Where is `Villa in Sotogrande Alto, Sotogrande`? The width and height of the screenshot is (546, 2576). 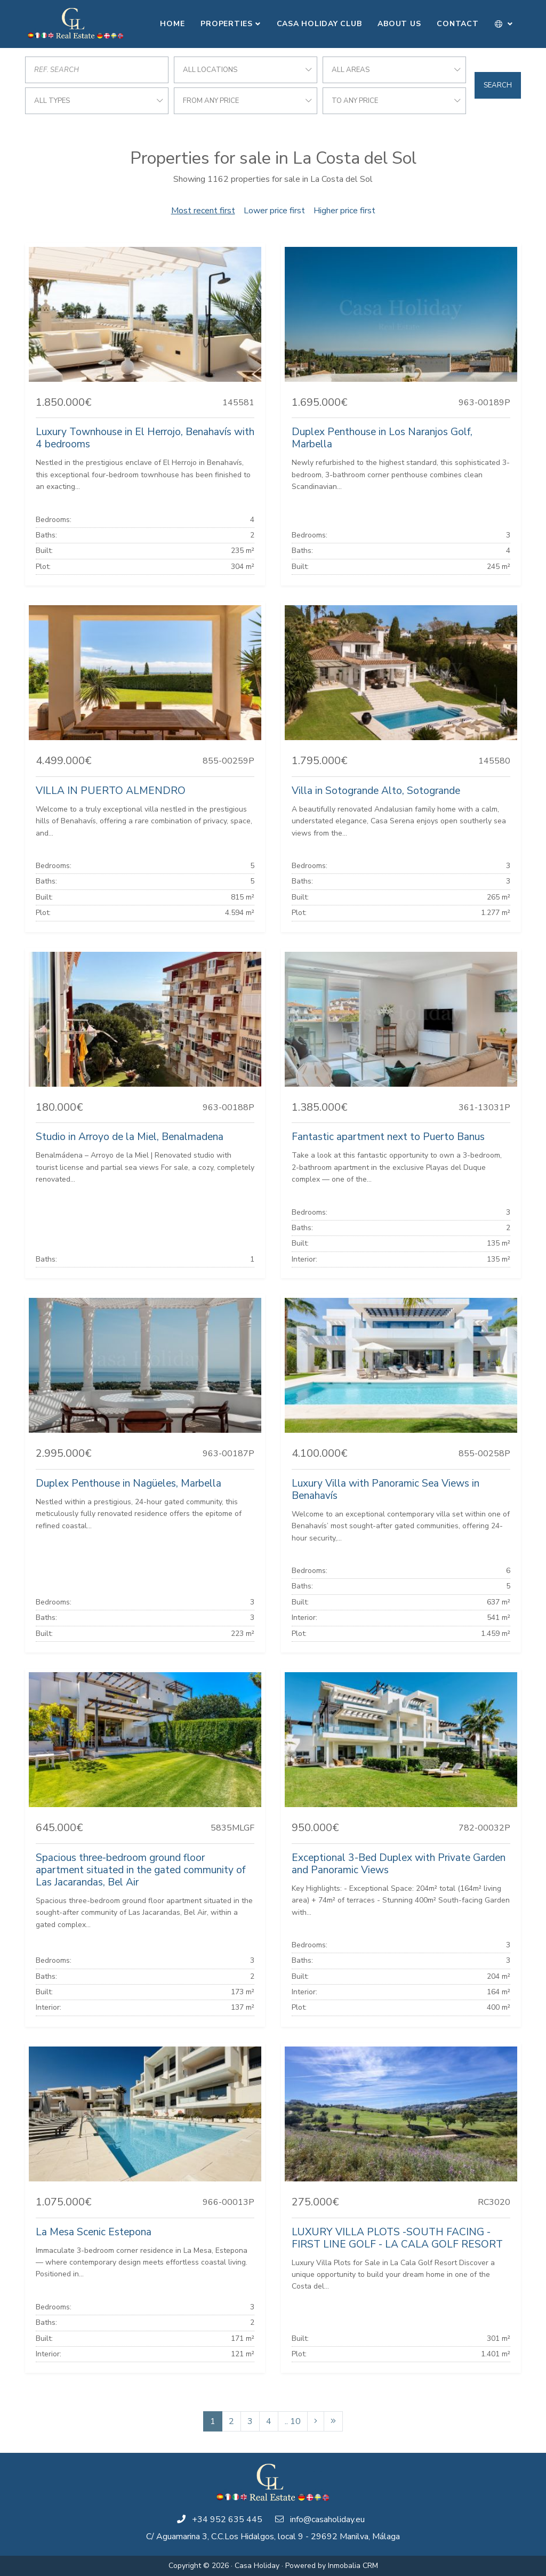 Villa in Sotogrande Alto, Sotogrande is located at coordinates (376, 791).